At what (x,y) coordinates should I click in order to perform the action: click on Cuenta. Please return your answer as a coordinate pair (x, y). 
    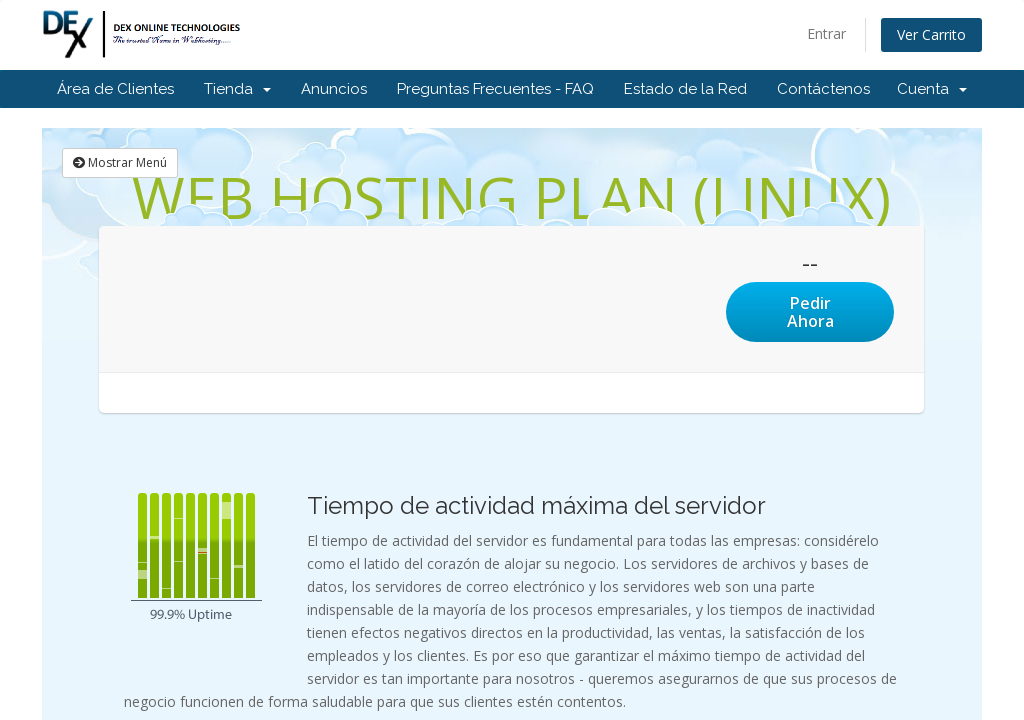
    Looking at the image, I should click on (932, 89).